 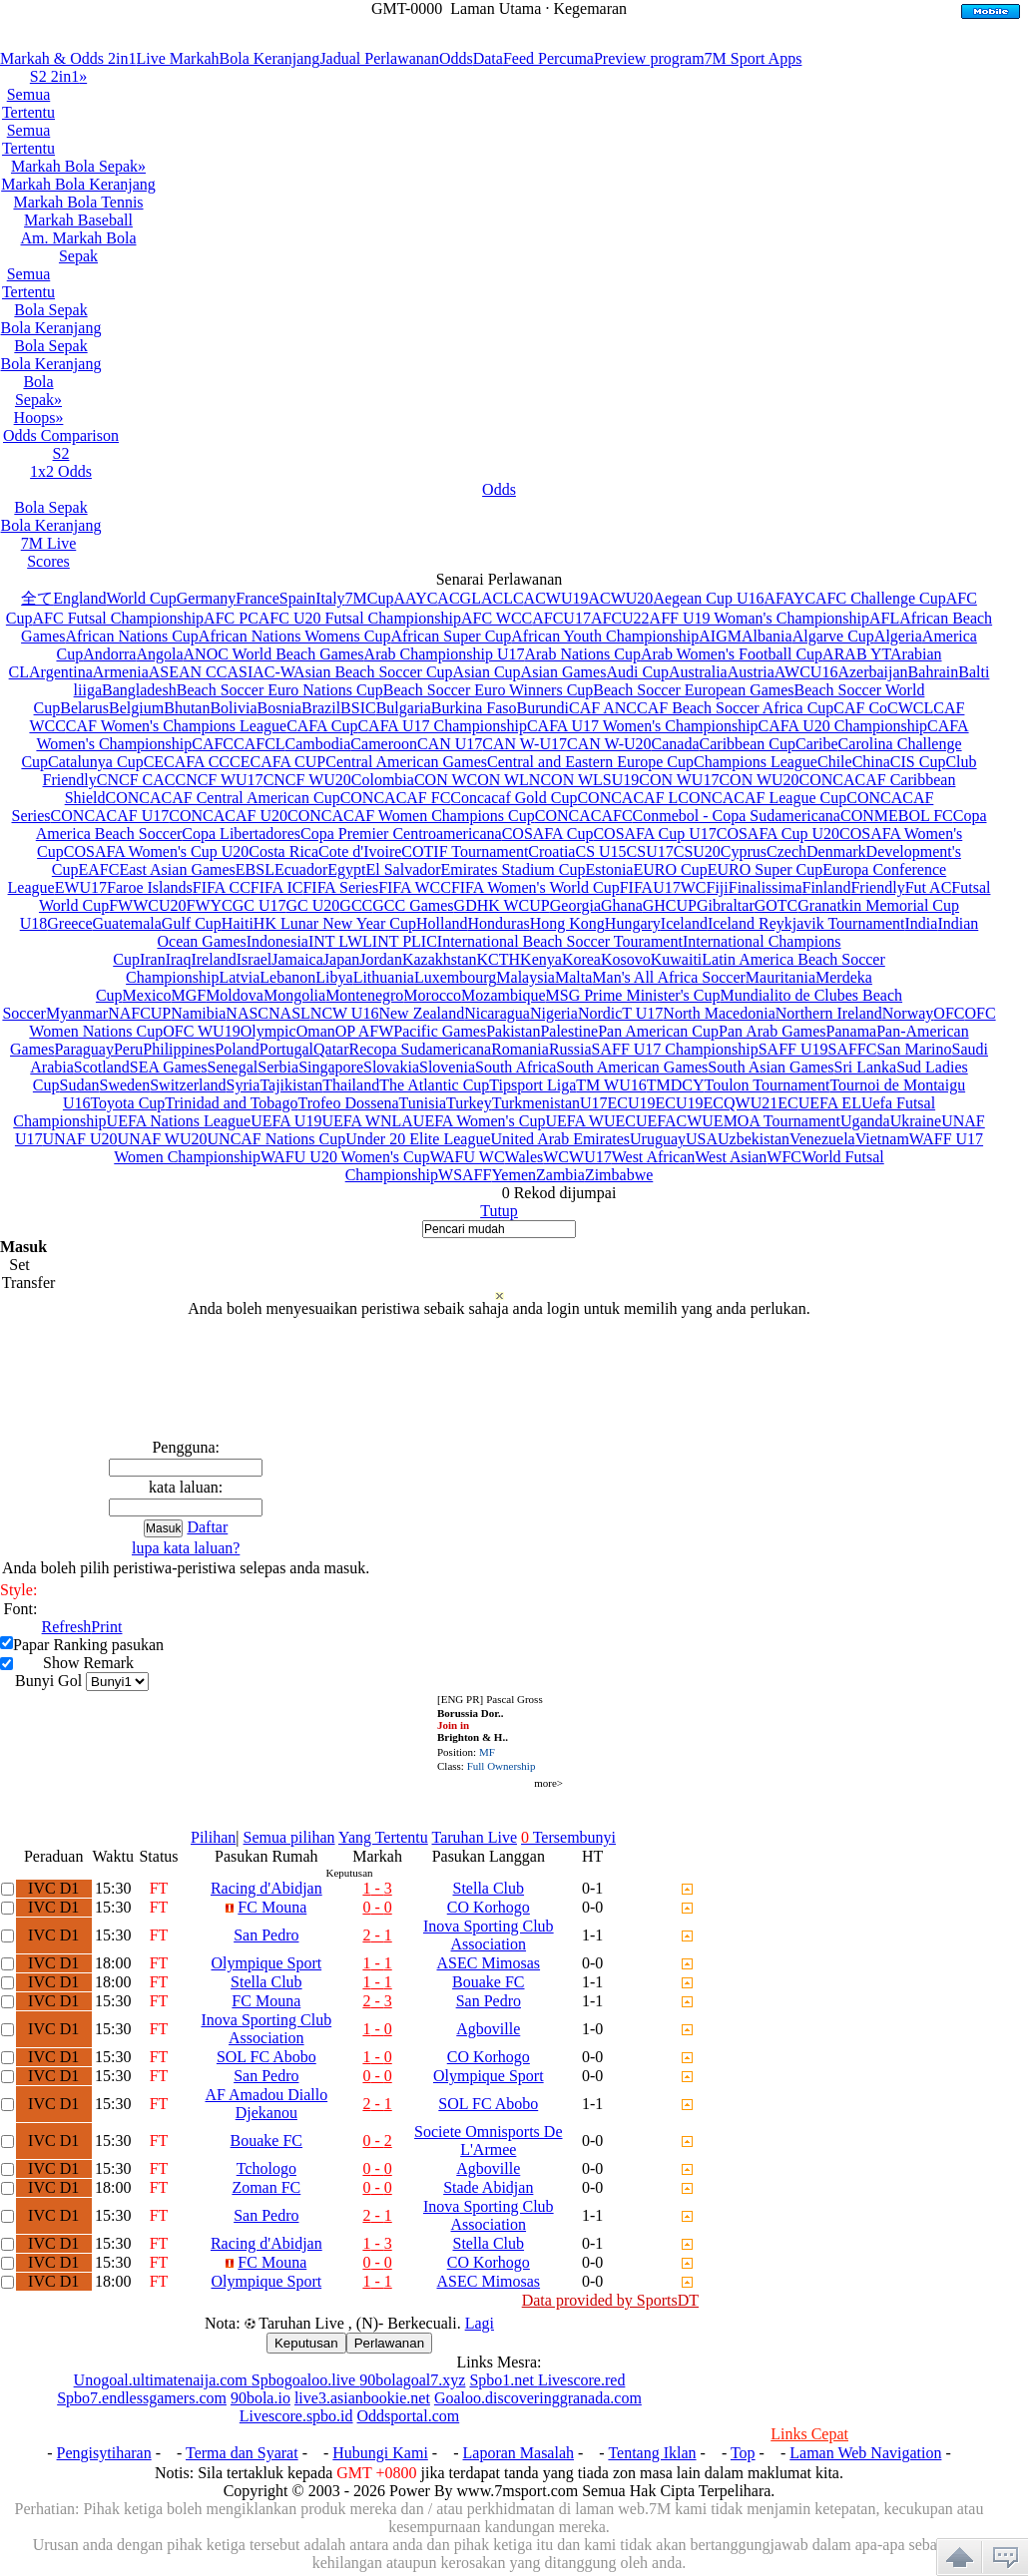 What do you see at coordinates (142, 2397) in the screenshot?
I see `Spbo7.endlessgamers.com` at bounding box center [142, 2397].